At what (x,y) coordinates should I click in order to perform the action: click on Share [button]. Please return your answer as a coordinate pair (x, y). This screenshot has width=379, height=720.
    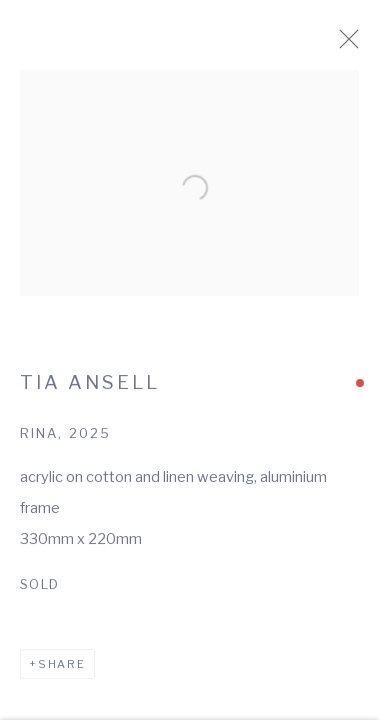
    Looking at the image, I should click on (62, 671).